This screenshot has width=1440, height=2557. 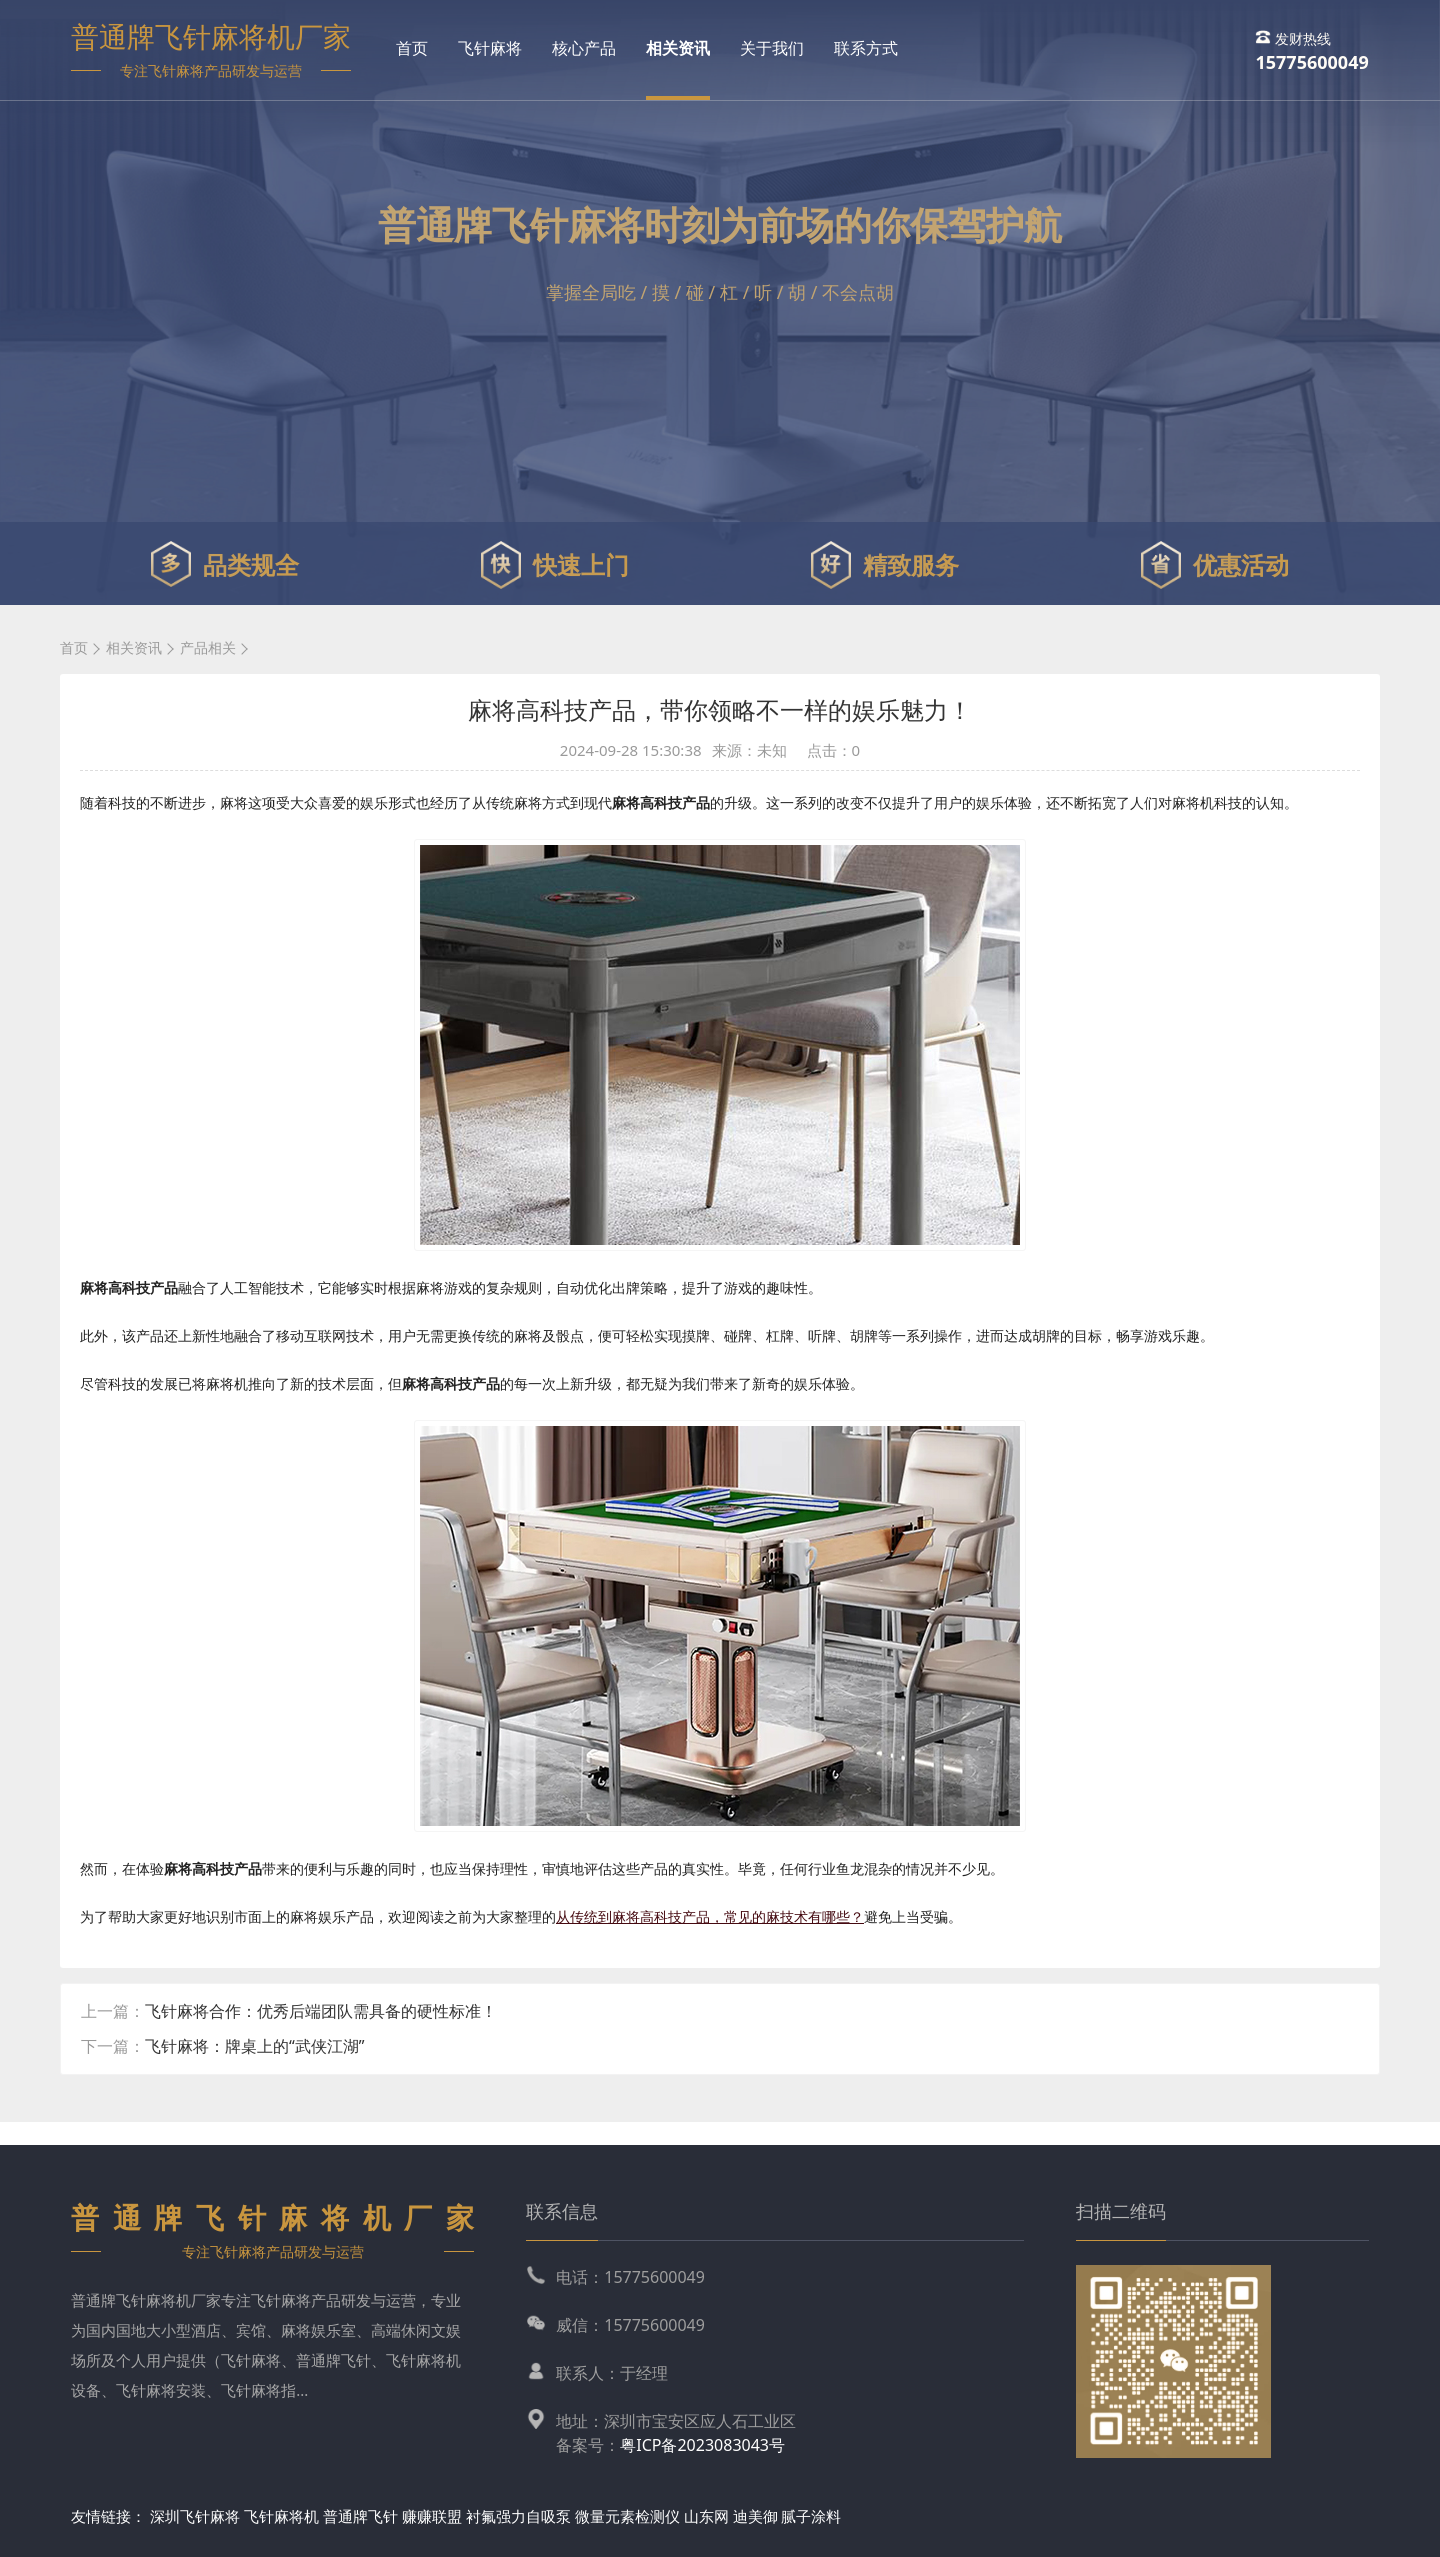 I want to click on 从传统到麻将高科技产品，常见的麻技术有哪些？, so click(x=710, y=1916).